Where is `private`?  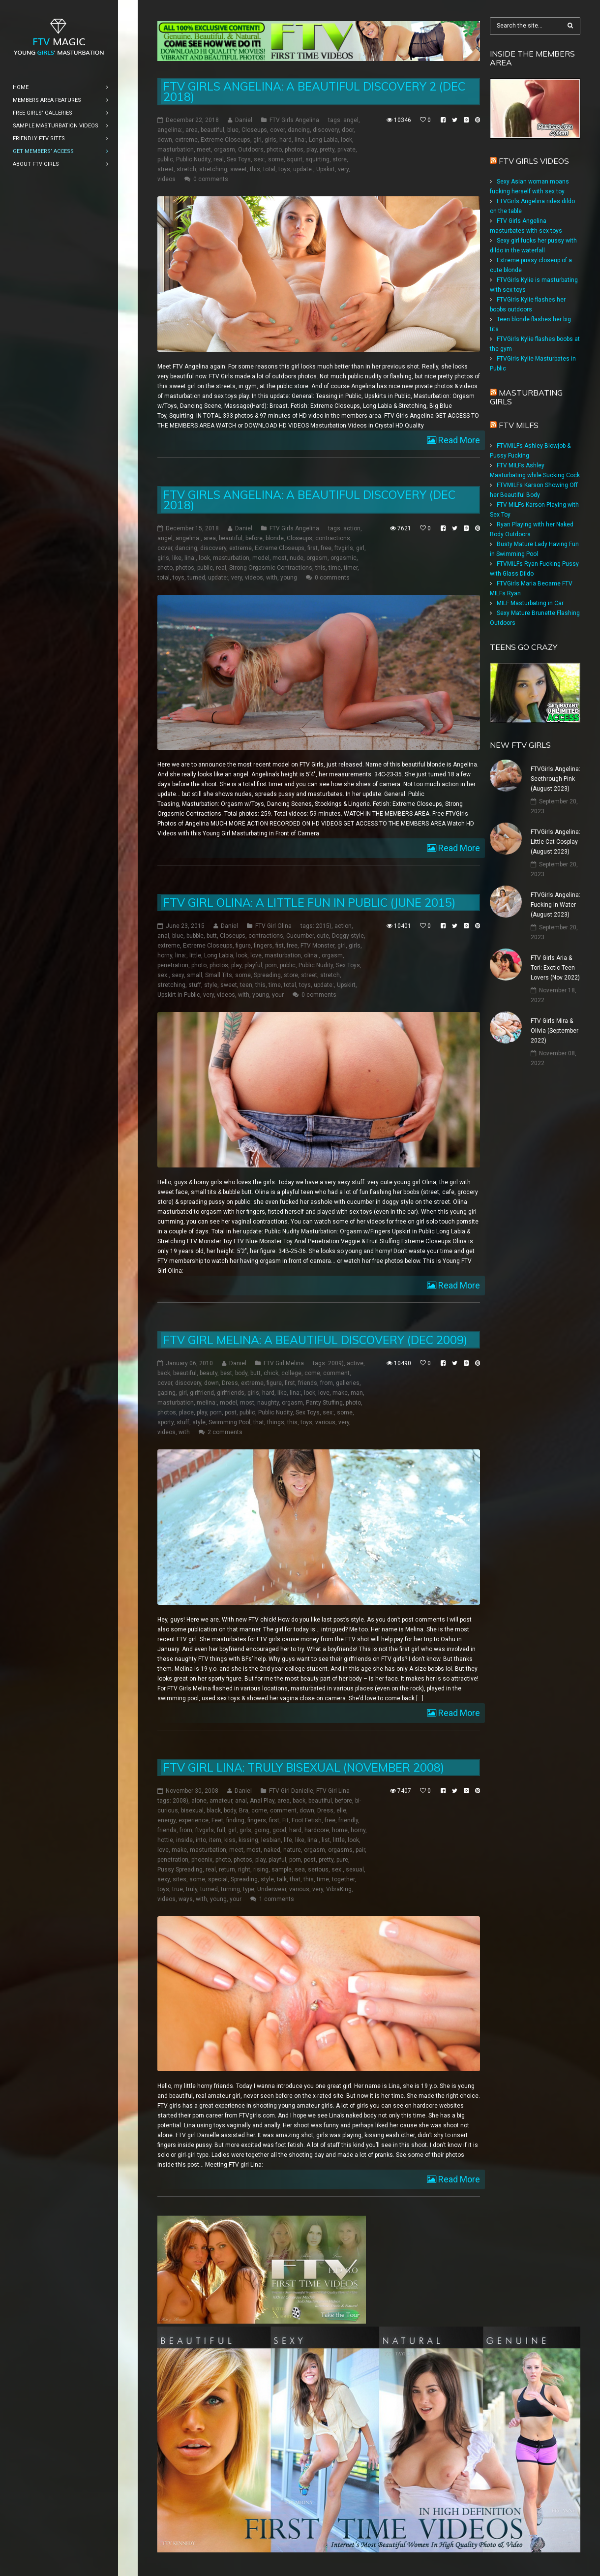 private is located at coordinates (346, 149).